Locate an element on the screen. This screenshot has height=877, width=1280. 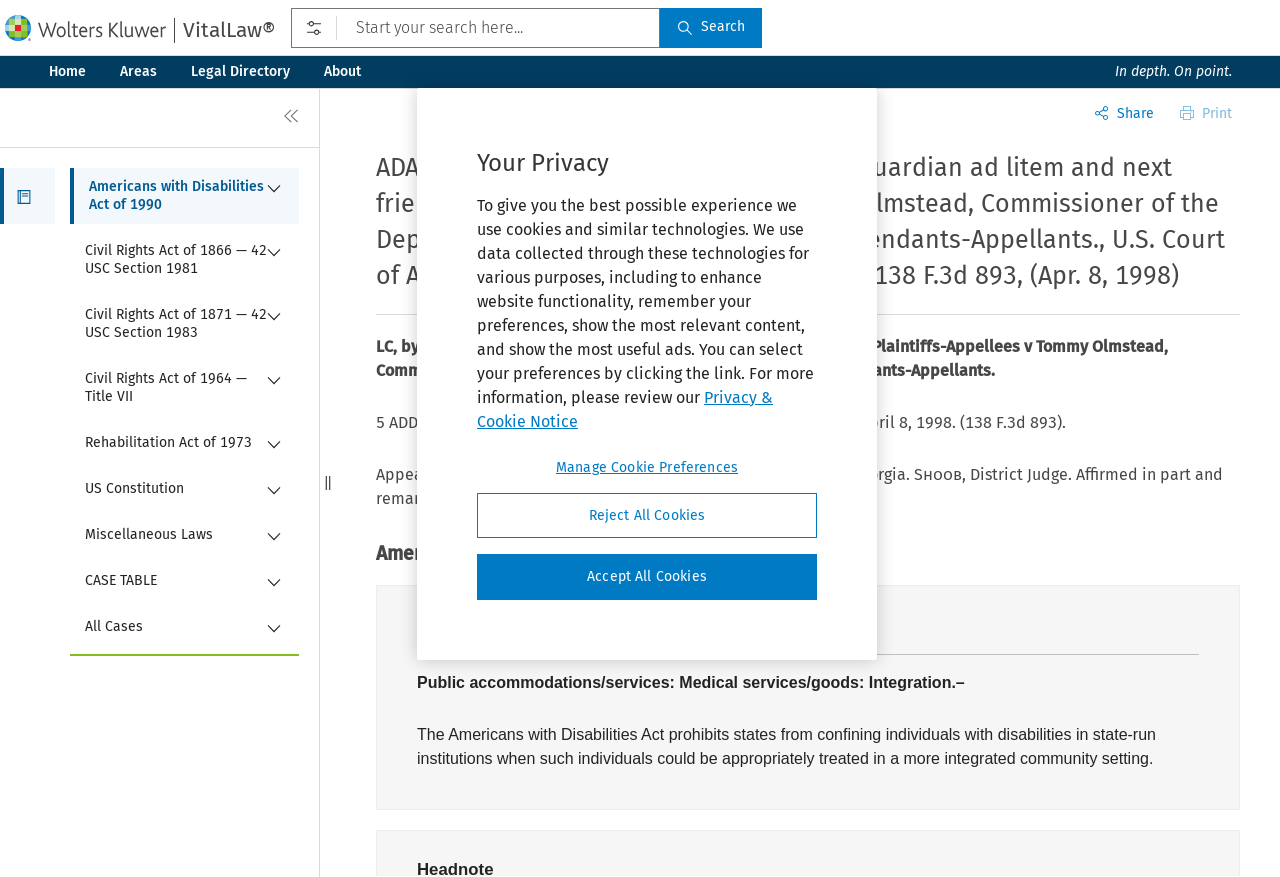
Reject All Cookies is located at coordinates (647, 515).